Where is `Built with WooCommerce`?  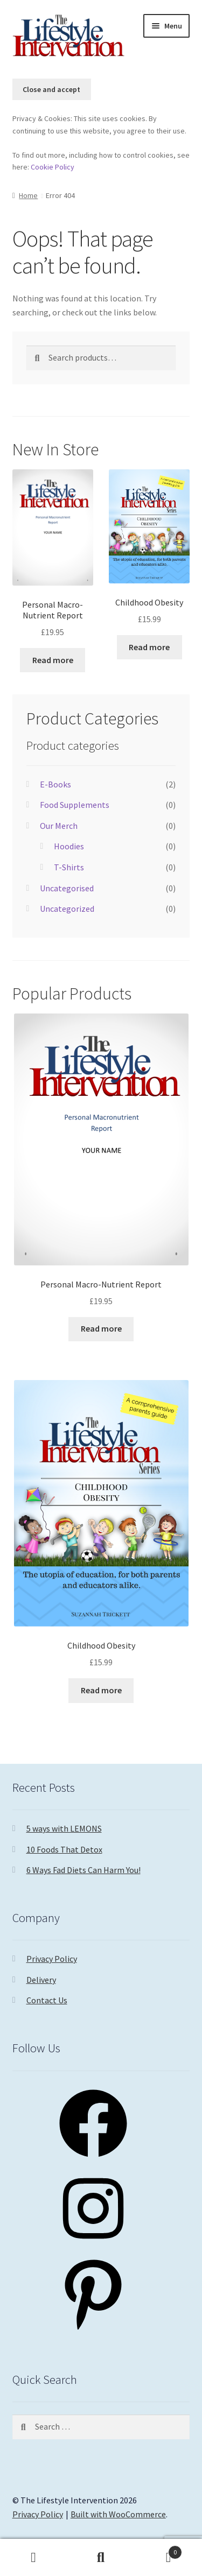 Built with WooCommerce is located at coordinates (118, 2514).